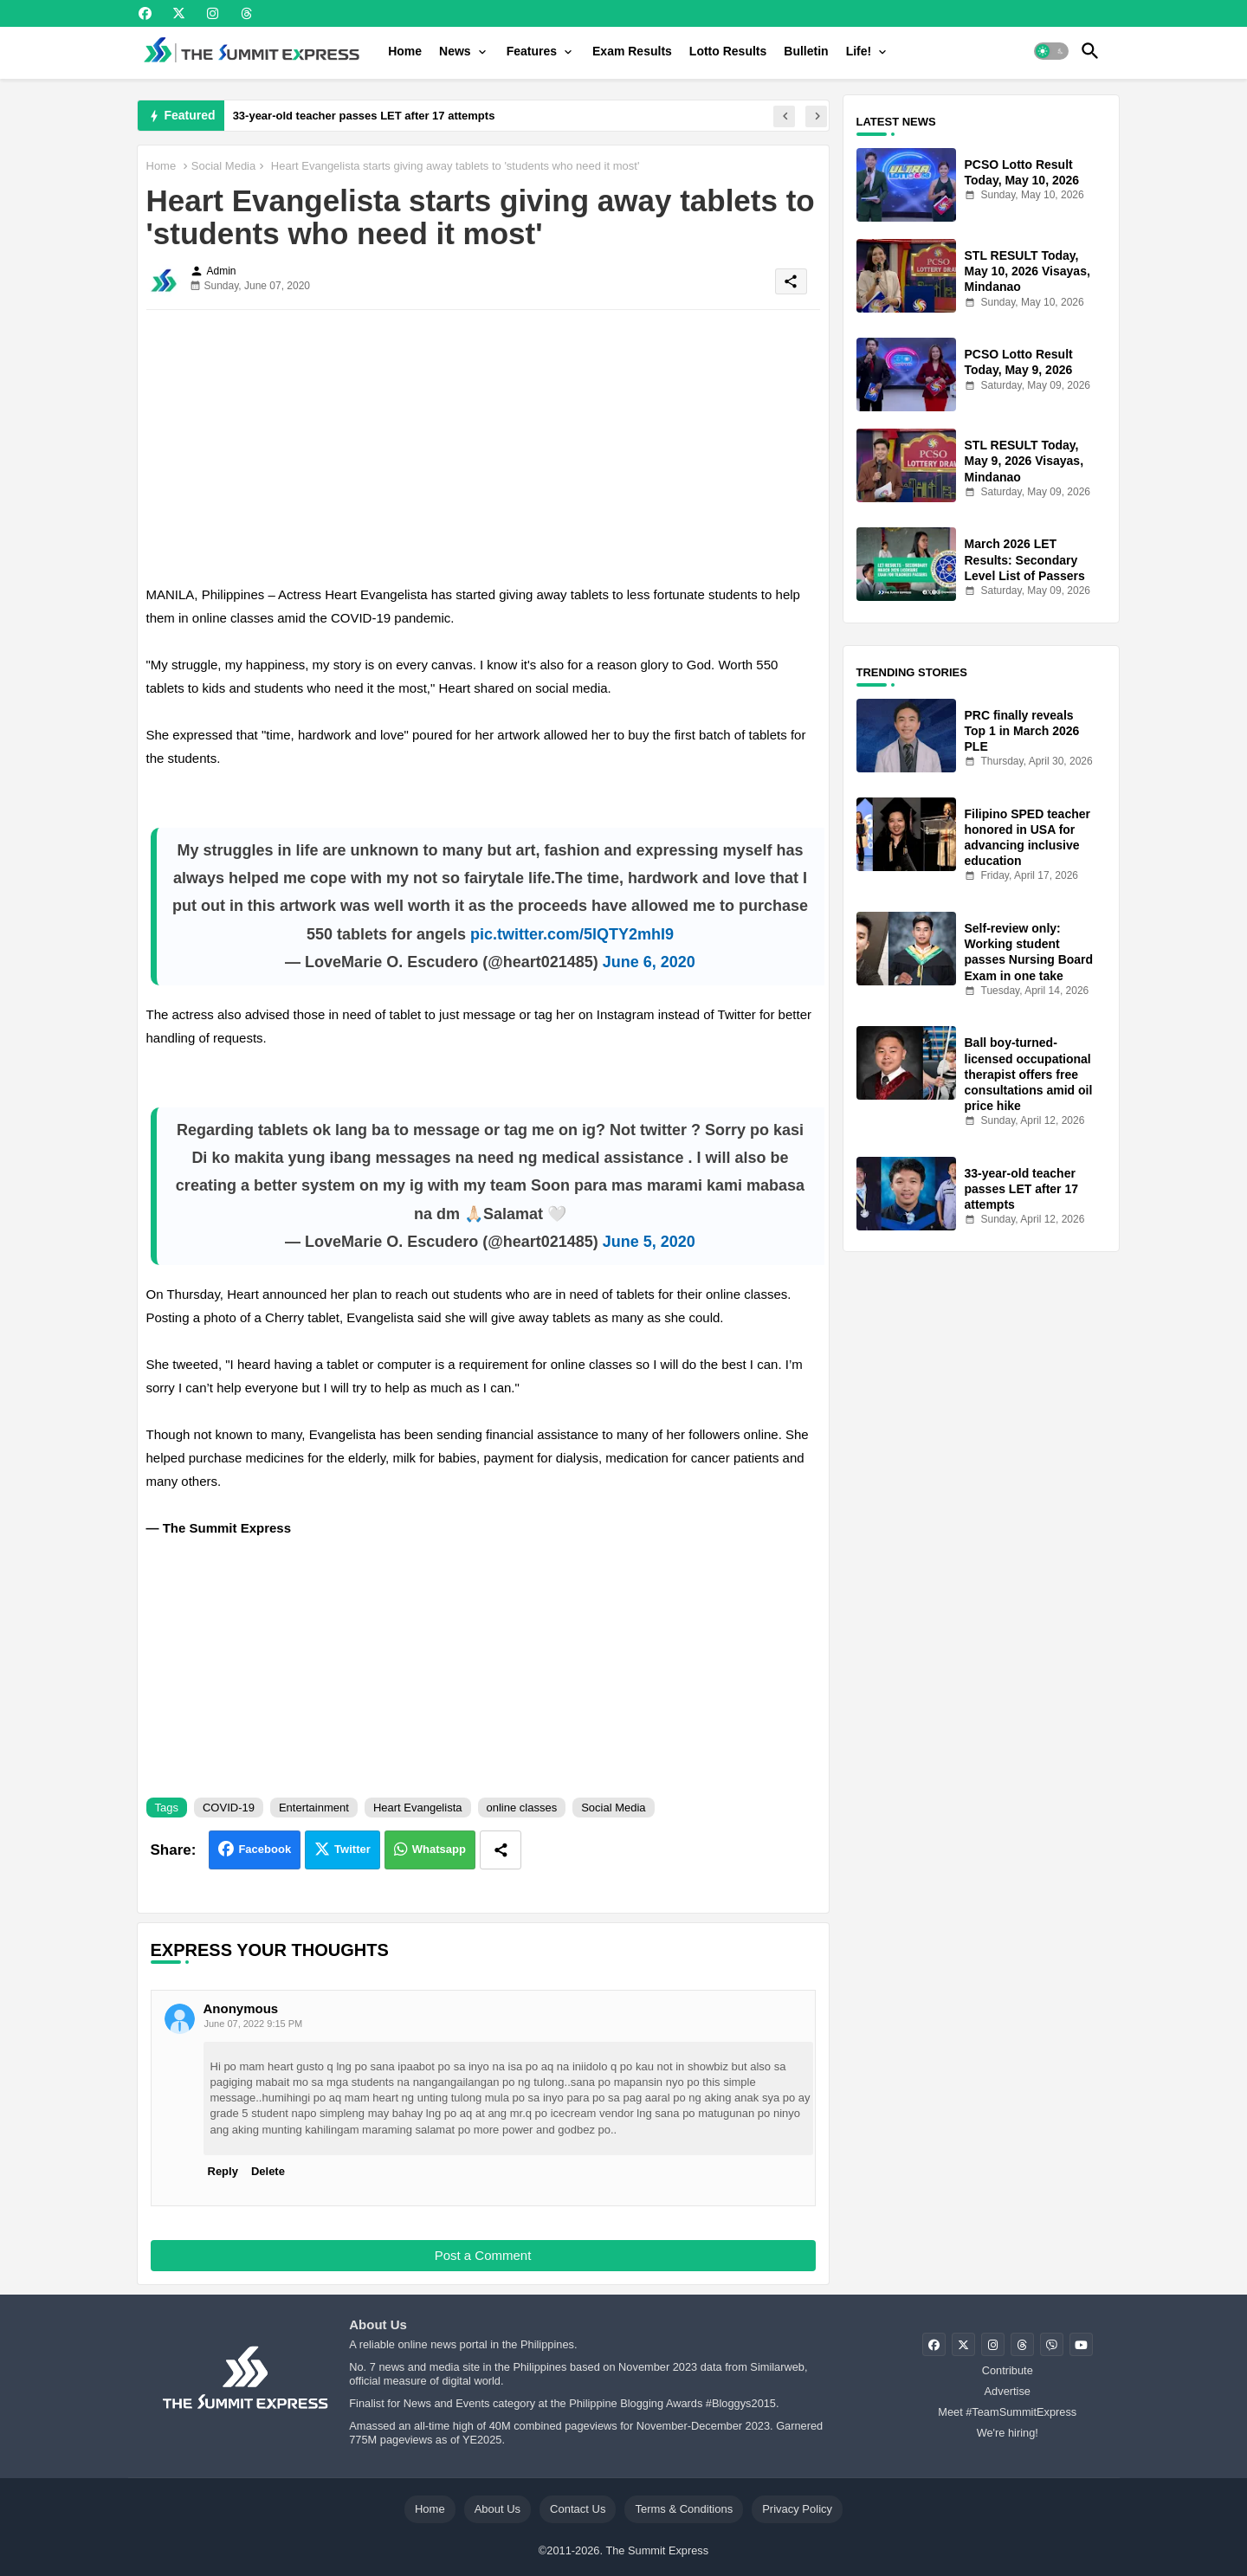 Image resolution: width=1247 pixels, height=2576 pixels. What do you see at coordinates (684, 2508) in the screenshot?
I see `Terms & Conditions` at bounding box center [684, 2508].